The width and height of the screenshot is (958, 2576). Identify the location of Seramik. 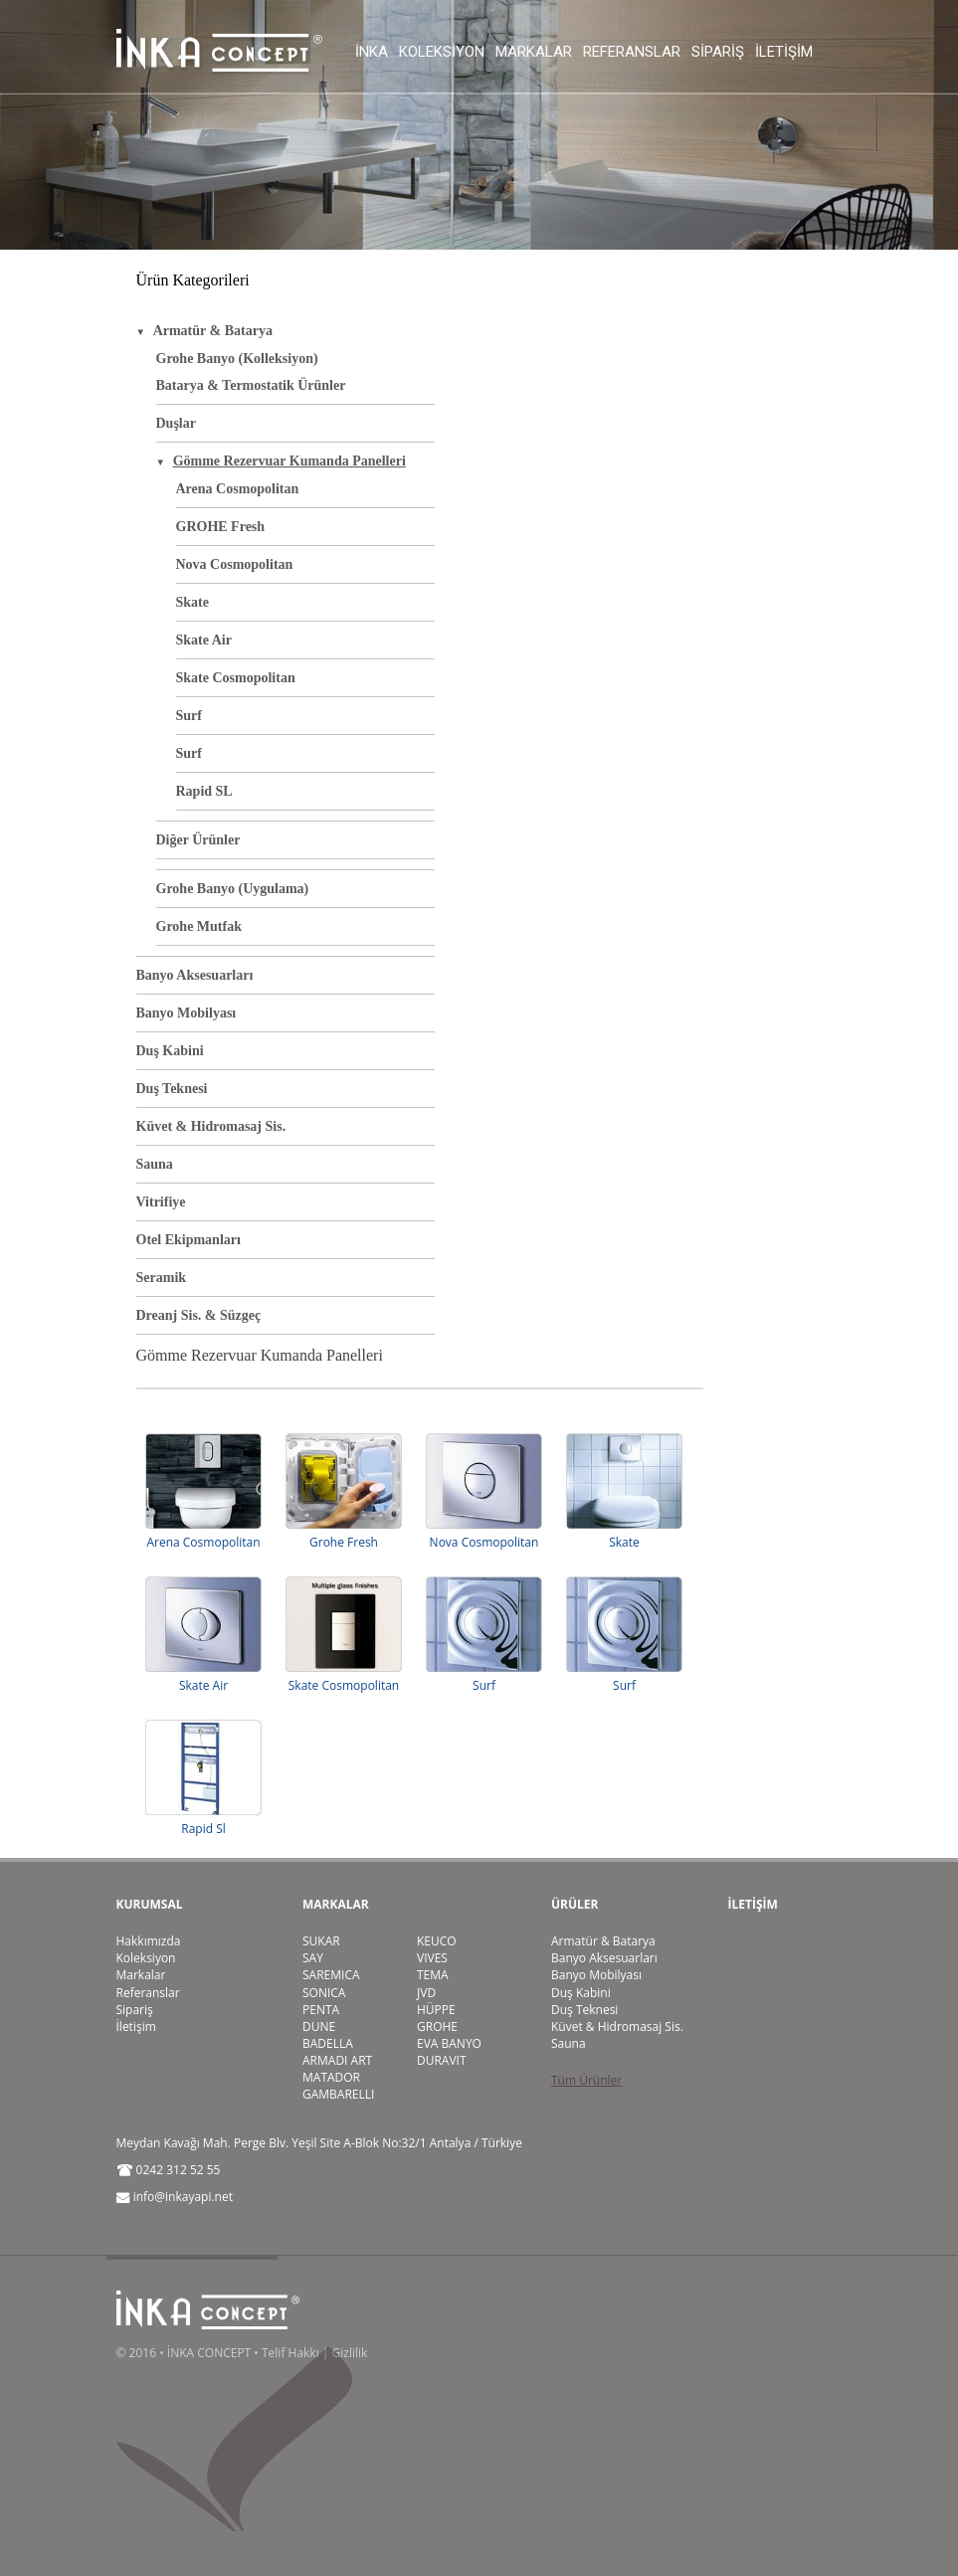
(161, 1277).